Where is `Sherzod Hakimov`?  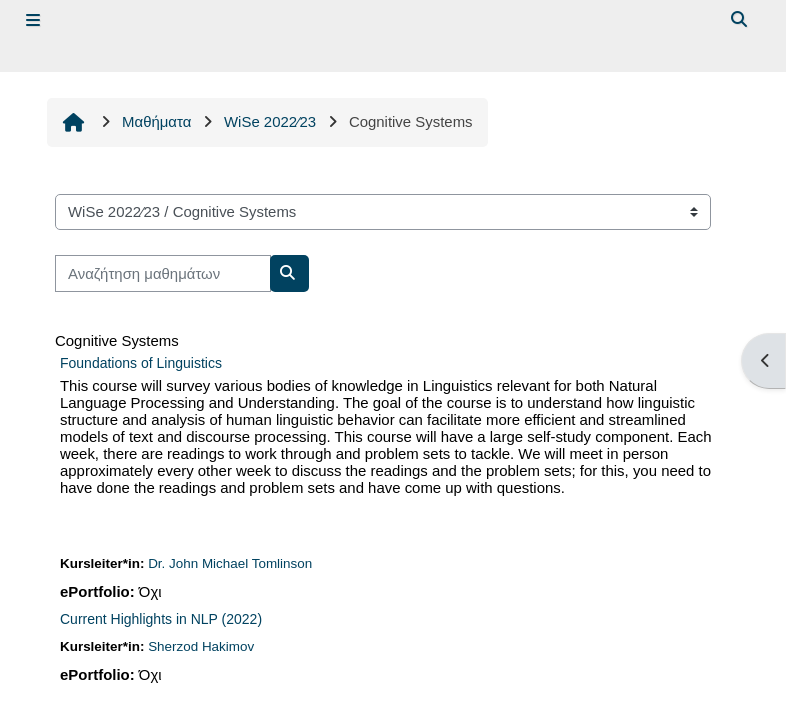 Sherzod Hakimov is located at coordinates (201, 646).